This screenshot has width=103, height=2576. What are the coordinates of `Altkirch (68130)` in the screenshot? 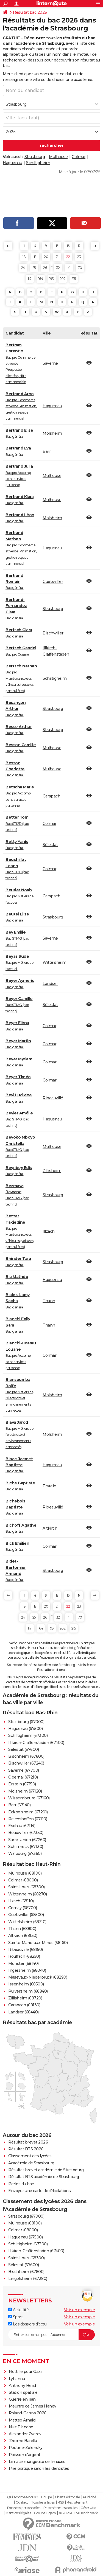 It's located at (22, 1935).